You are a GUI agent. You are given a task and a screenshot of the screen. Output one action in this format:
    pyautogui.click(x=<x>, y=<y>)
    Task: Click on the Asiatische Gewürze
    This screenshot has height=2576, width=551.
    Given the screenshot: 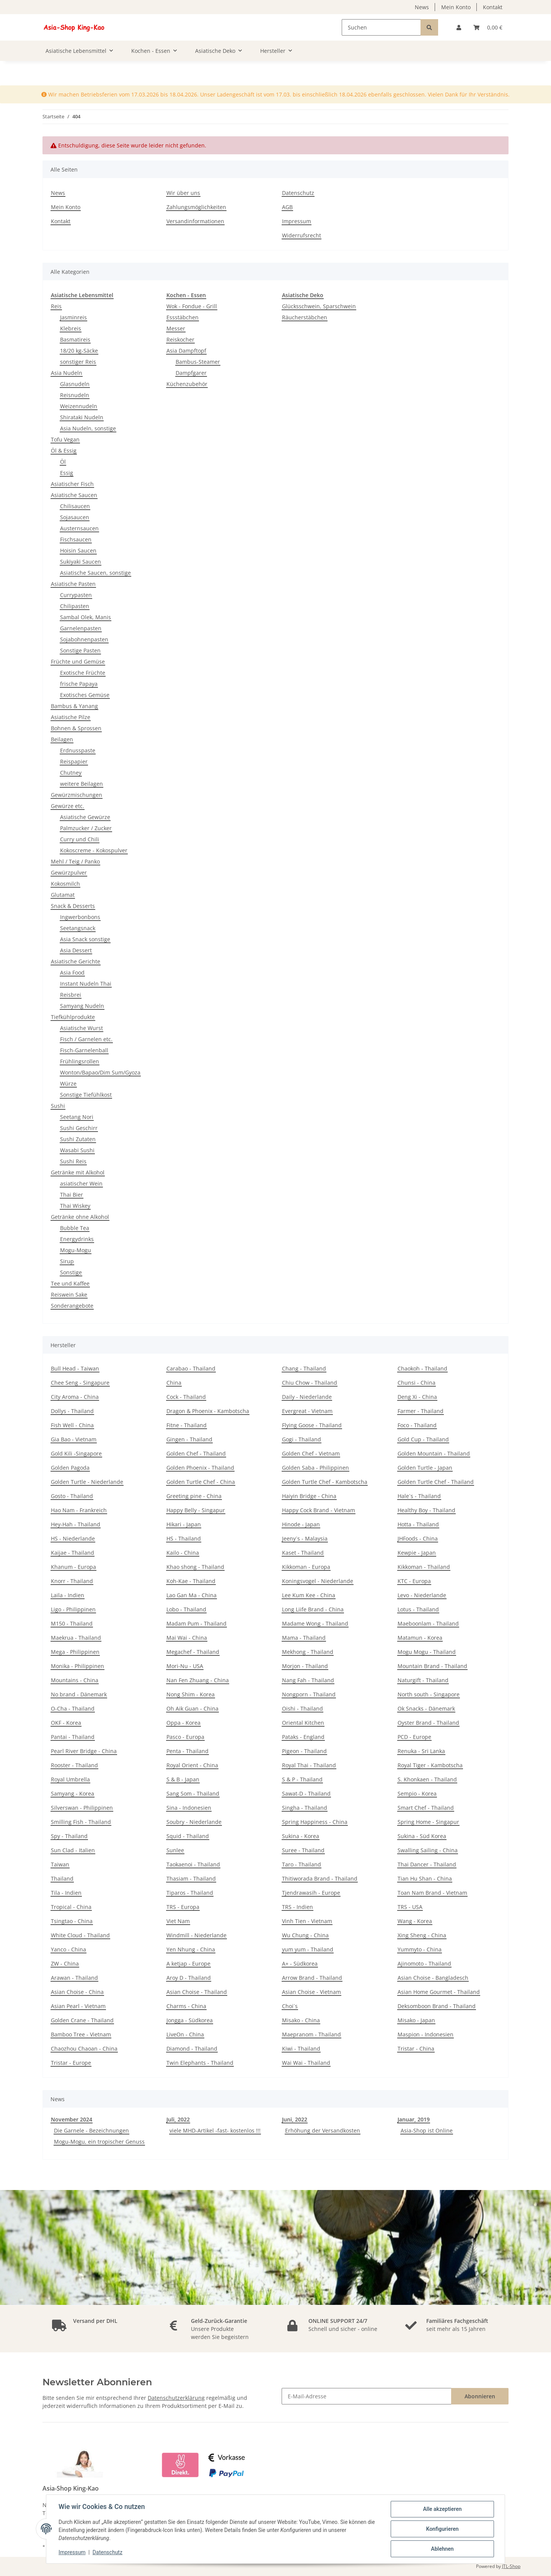 What is the action you would take?
    pyautogui.click(x=85, y=817)
    